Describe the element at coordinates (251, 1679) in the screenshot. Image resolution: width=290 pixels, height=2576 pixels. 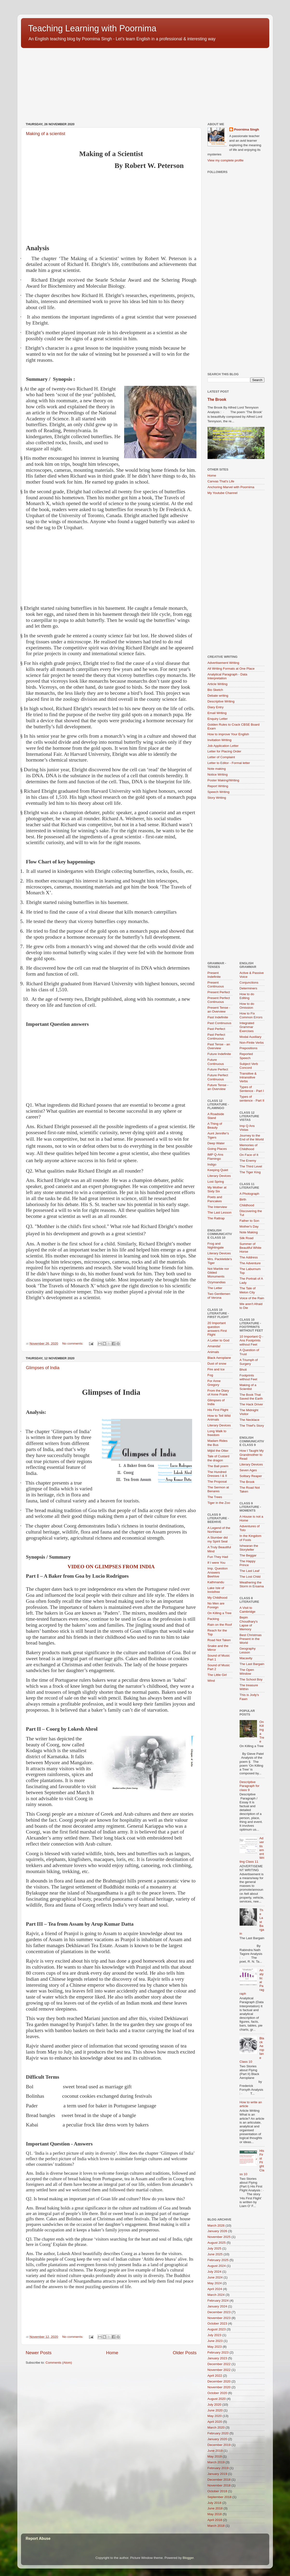
I see `The School Boy` at that location.